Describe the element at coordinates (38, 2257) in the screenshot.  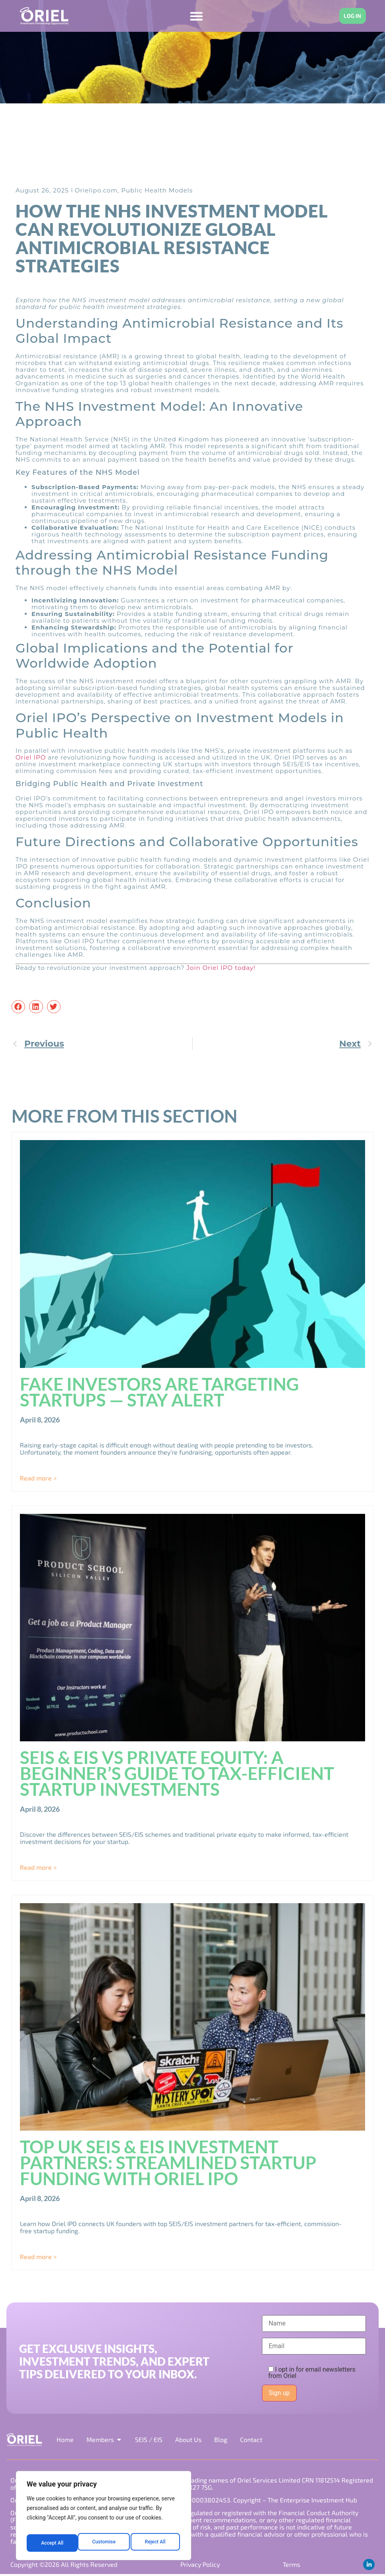
I see `Read more > [Read more about Top UK SEIS & EIS Investment Partners: Streamlined Startup Funding with Oriel IPO]` at that location.